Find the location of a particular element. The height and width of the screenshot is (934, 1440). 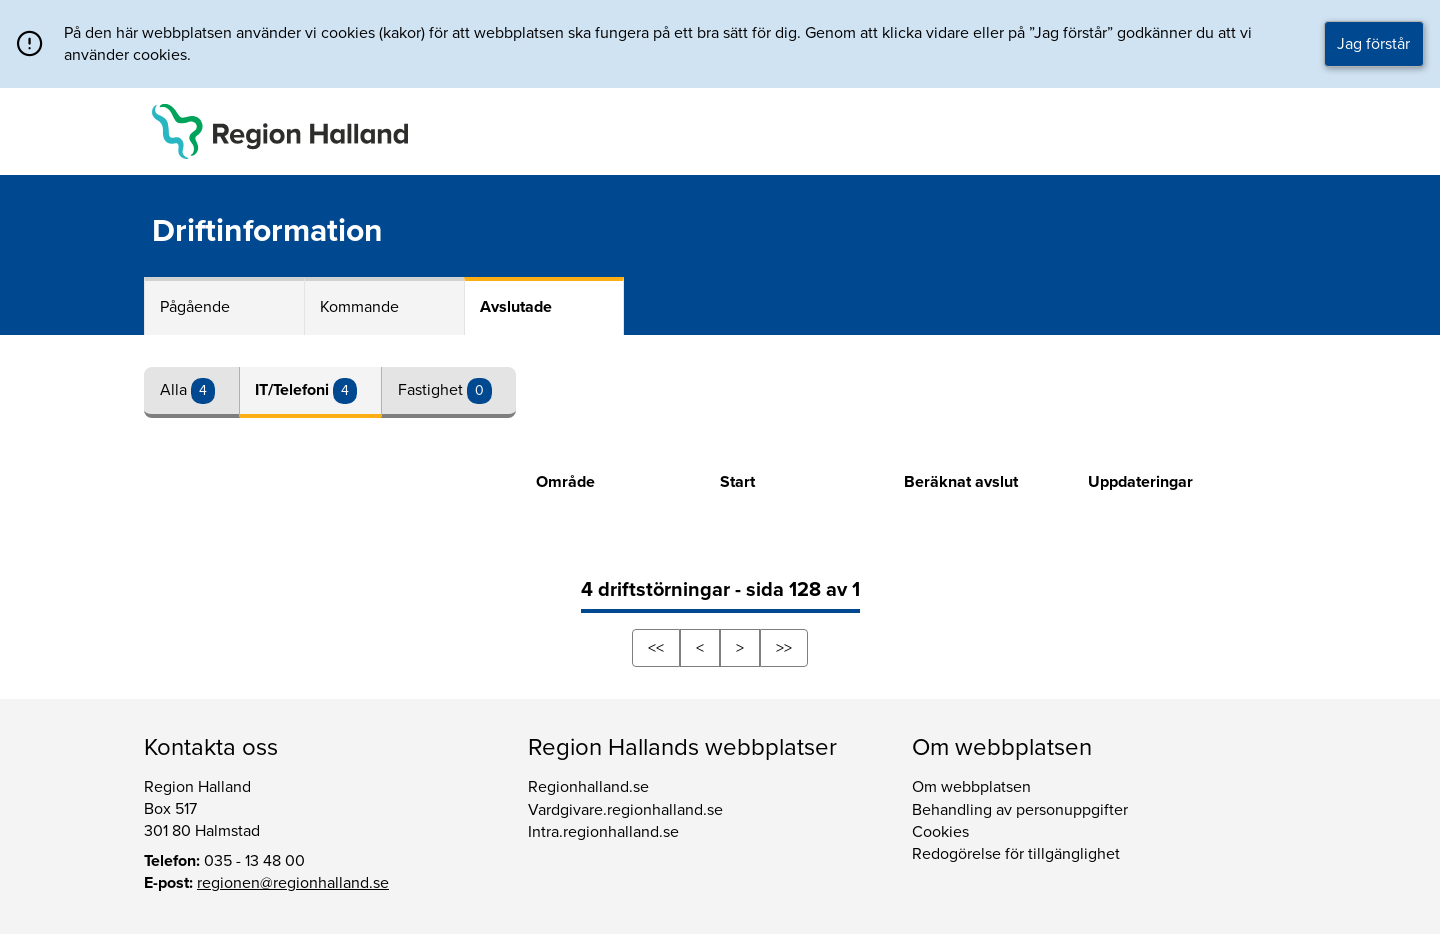

Kommande is located at coordinates (359, 307).